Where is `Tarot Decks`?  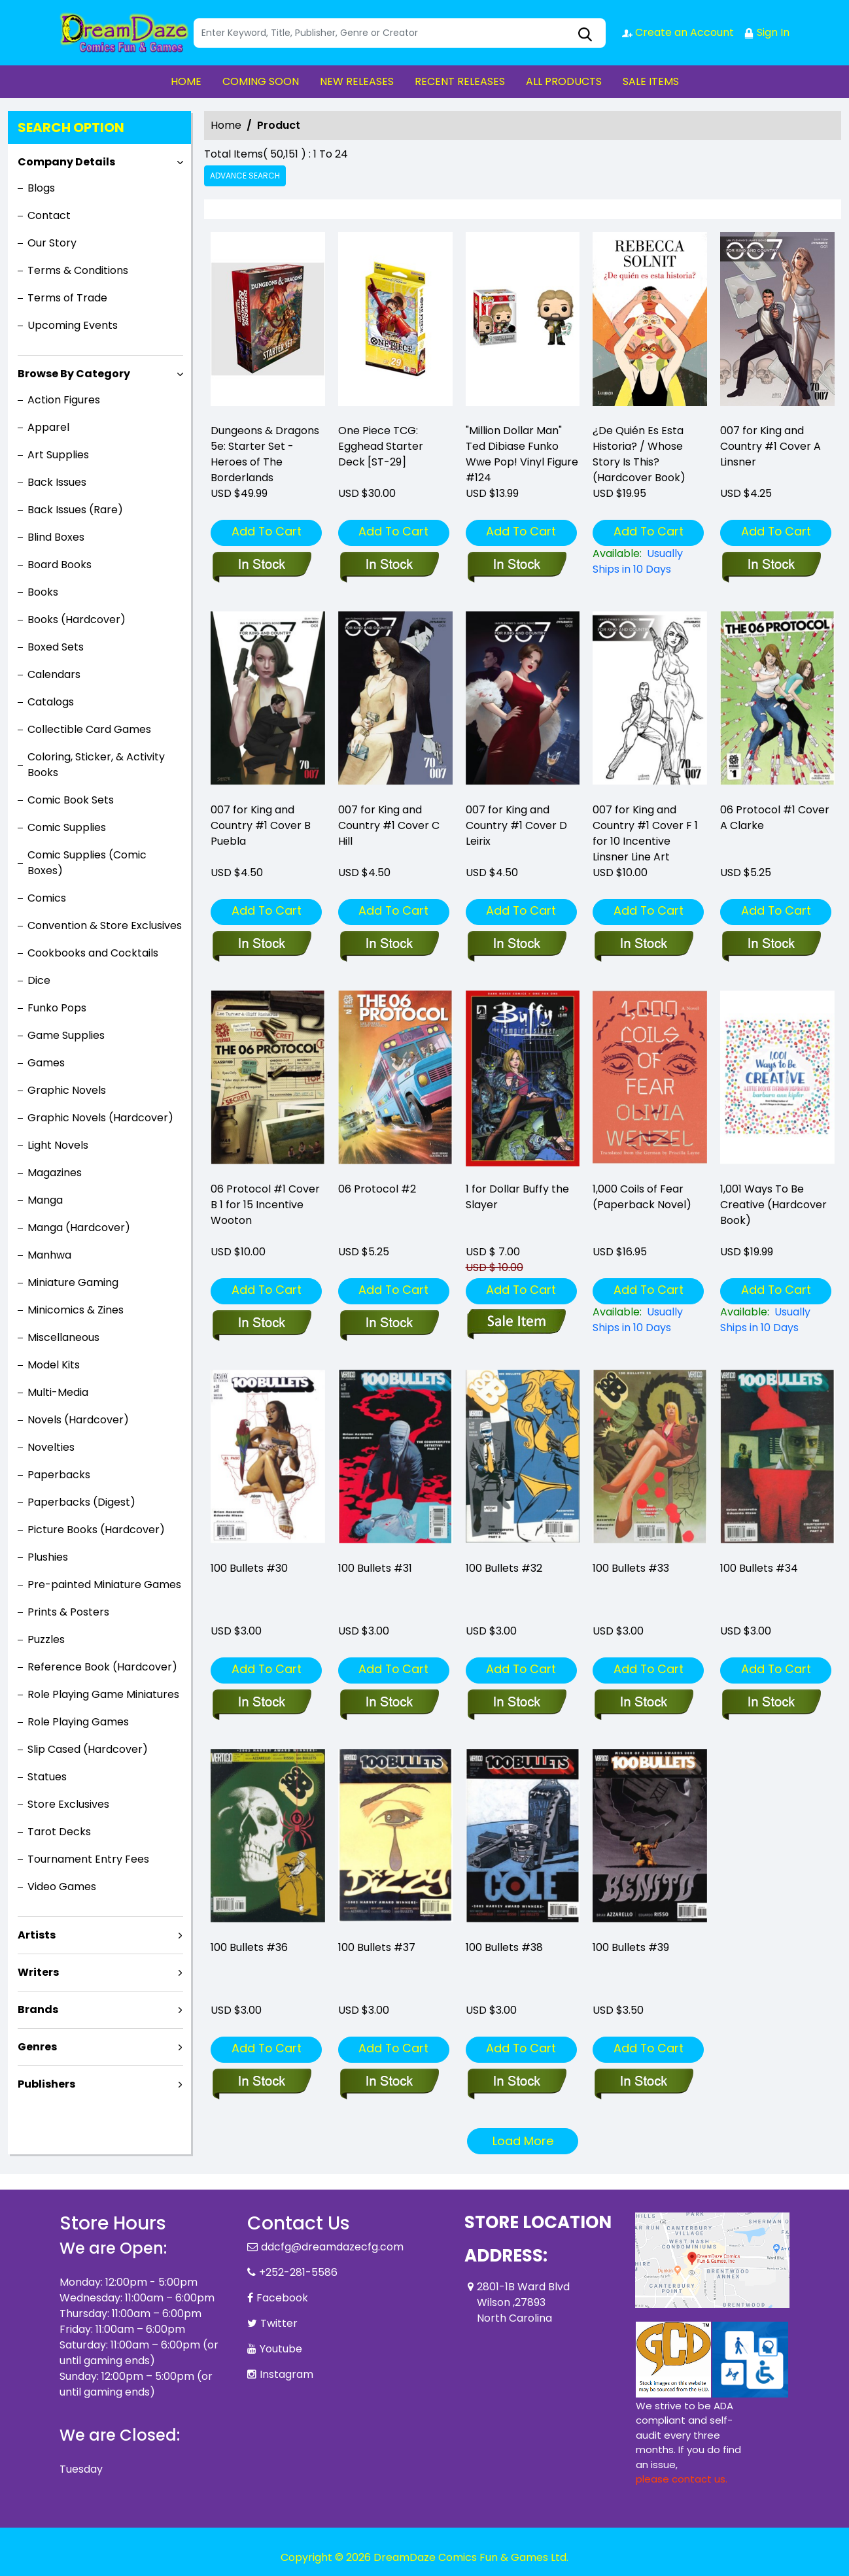 Tarot Decks is located at coordinates (59, 1831).